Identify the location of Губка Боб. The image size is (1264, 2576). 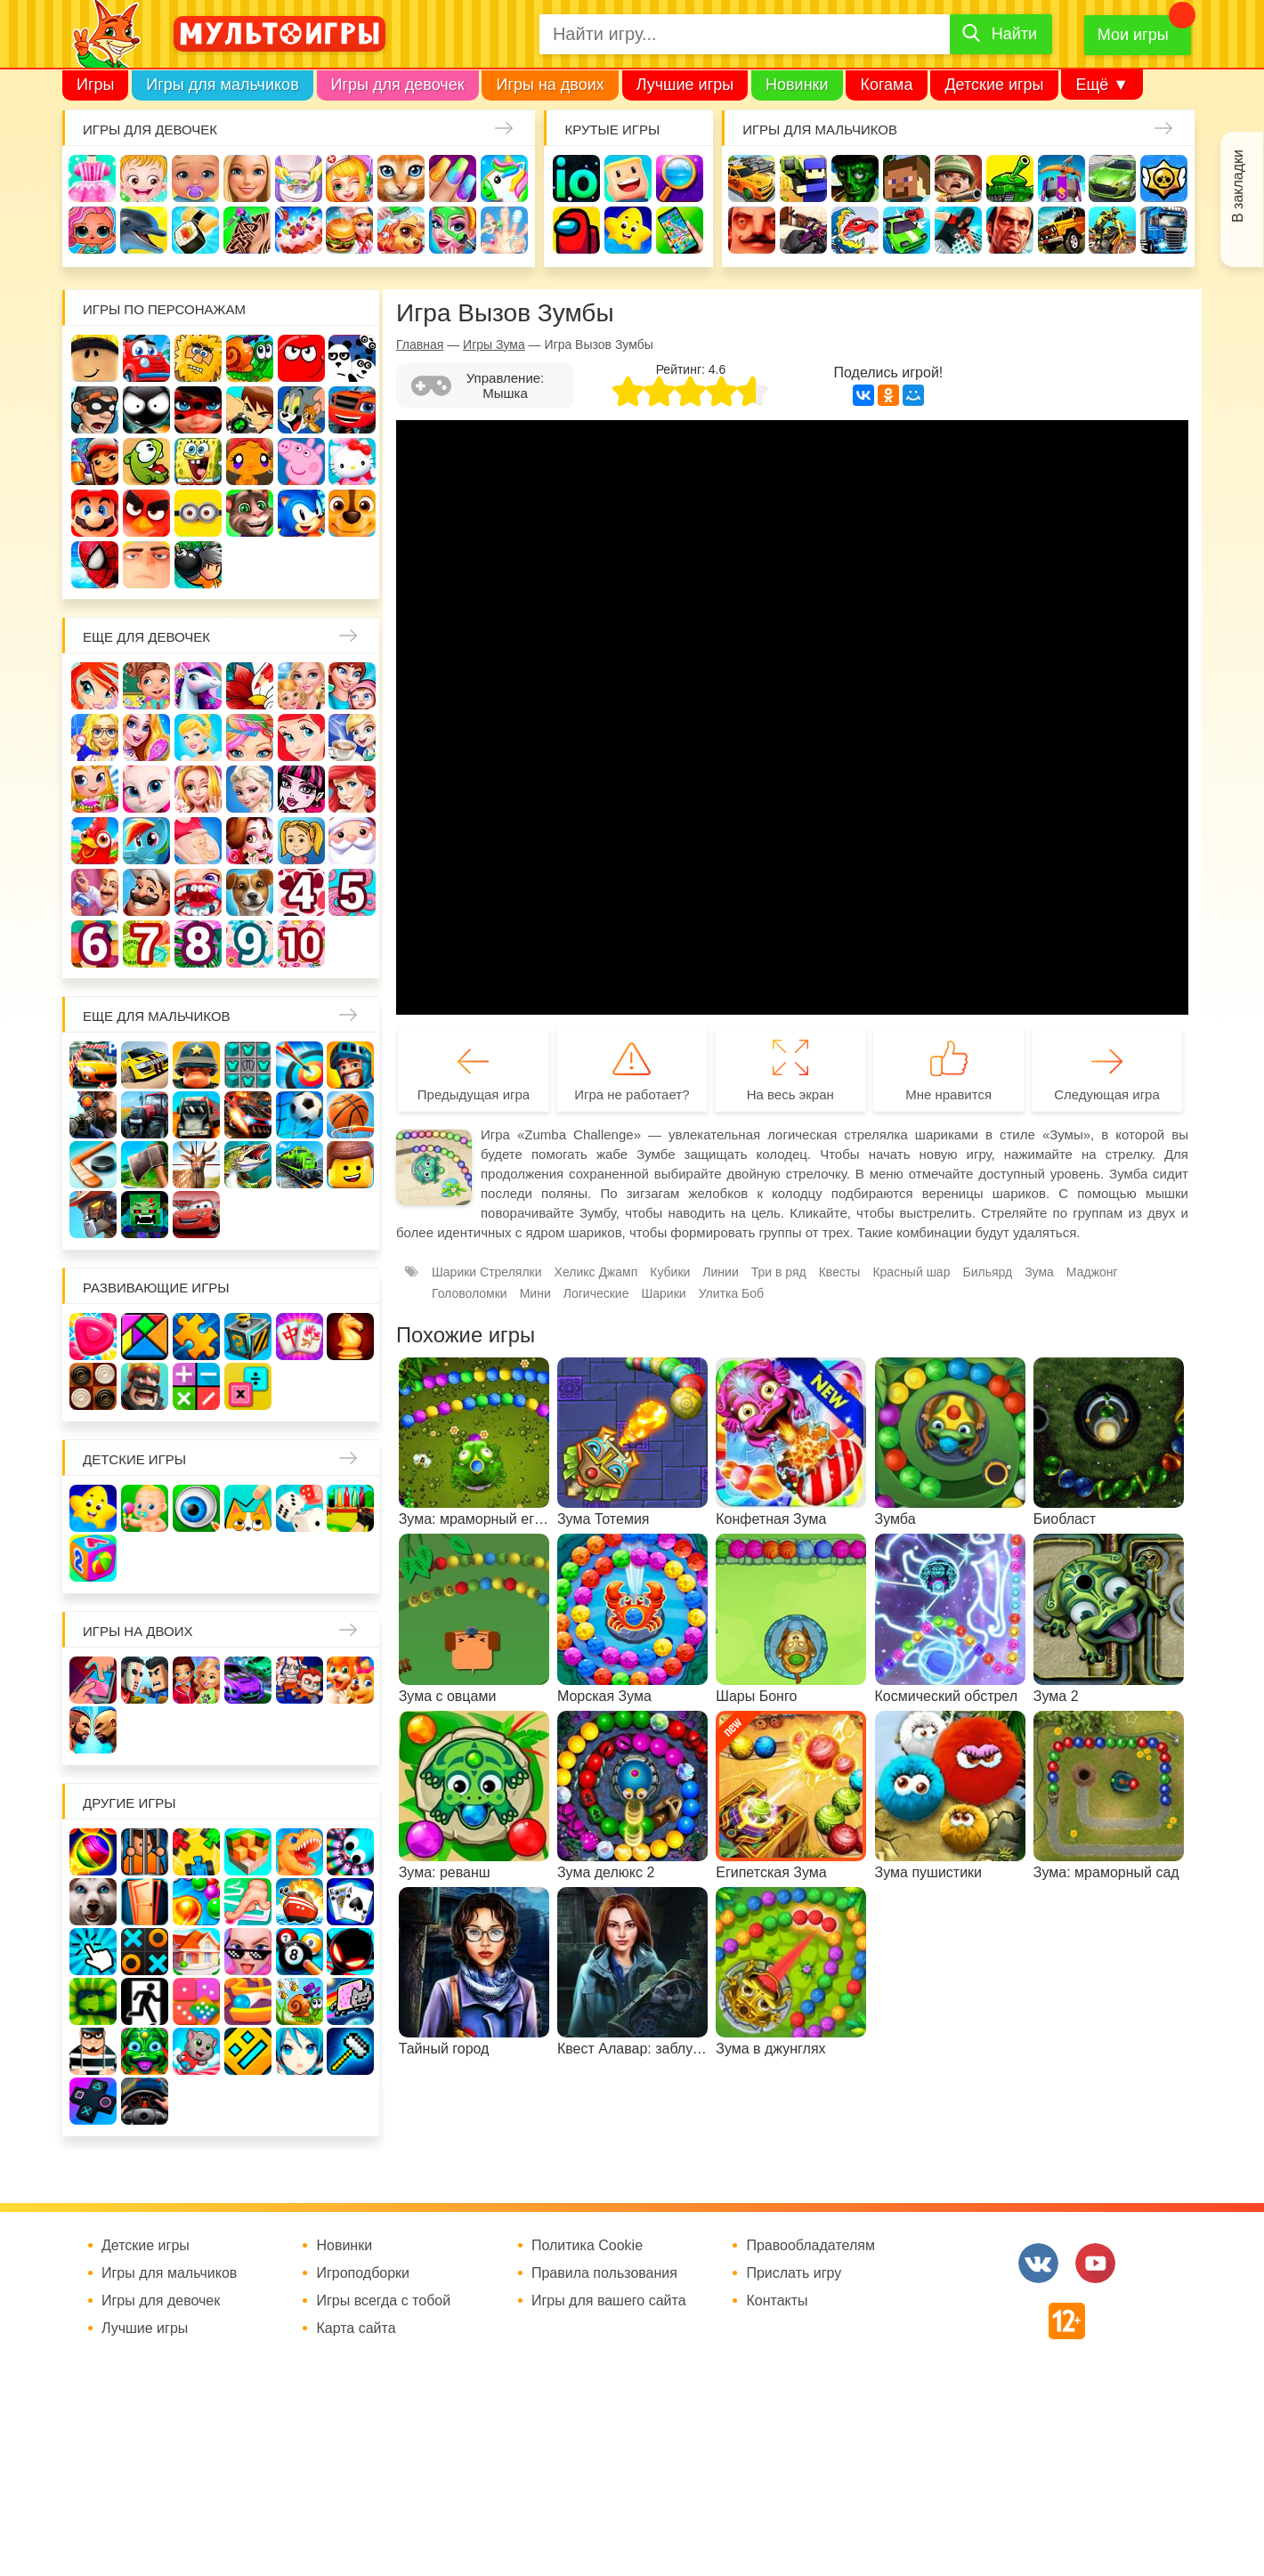
(198, 461).